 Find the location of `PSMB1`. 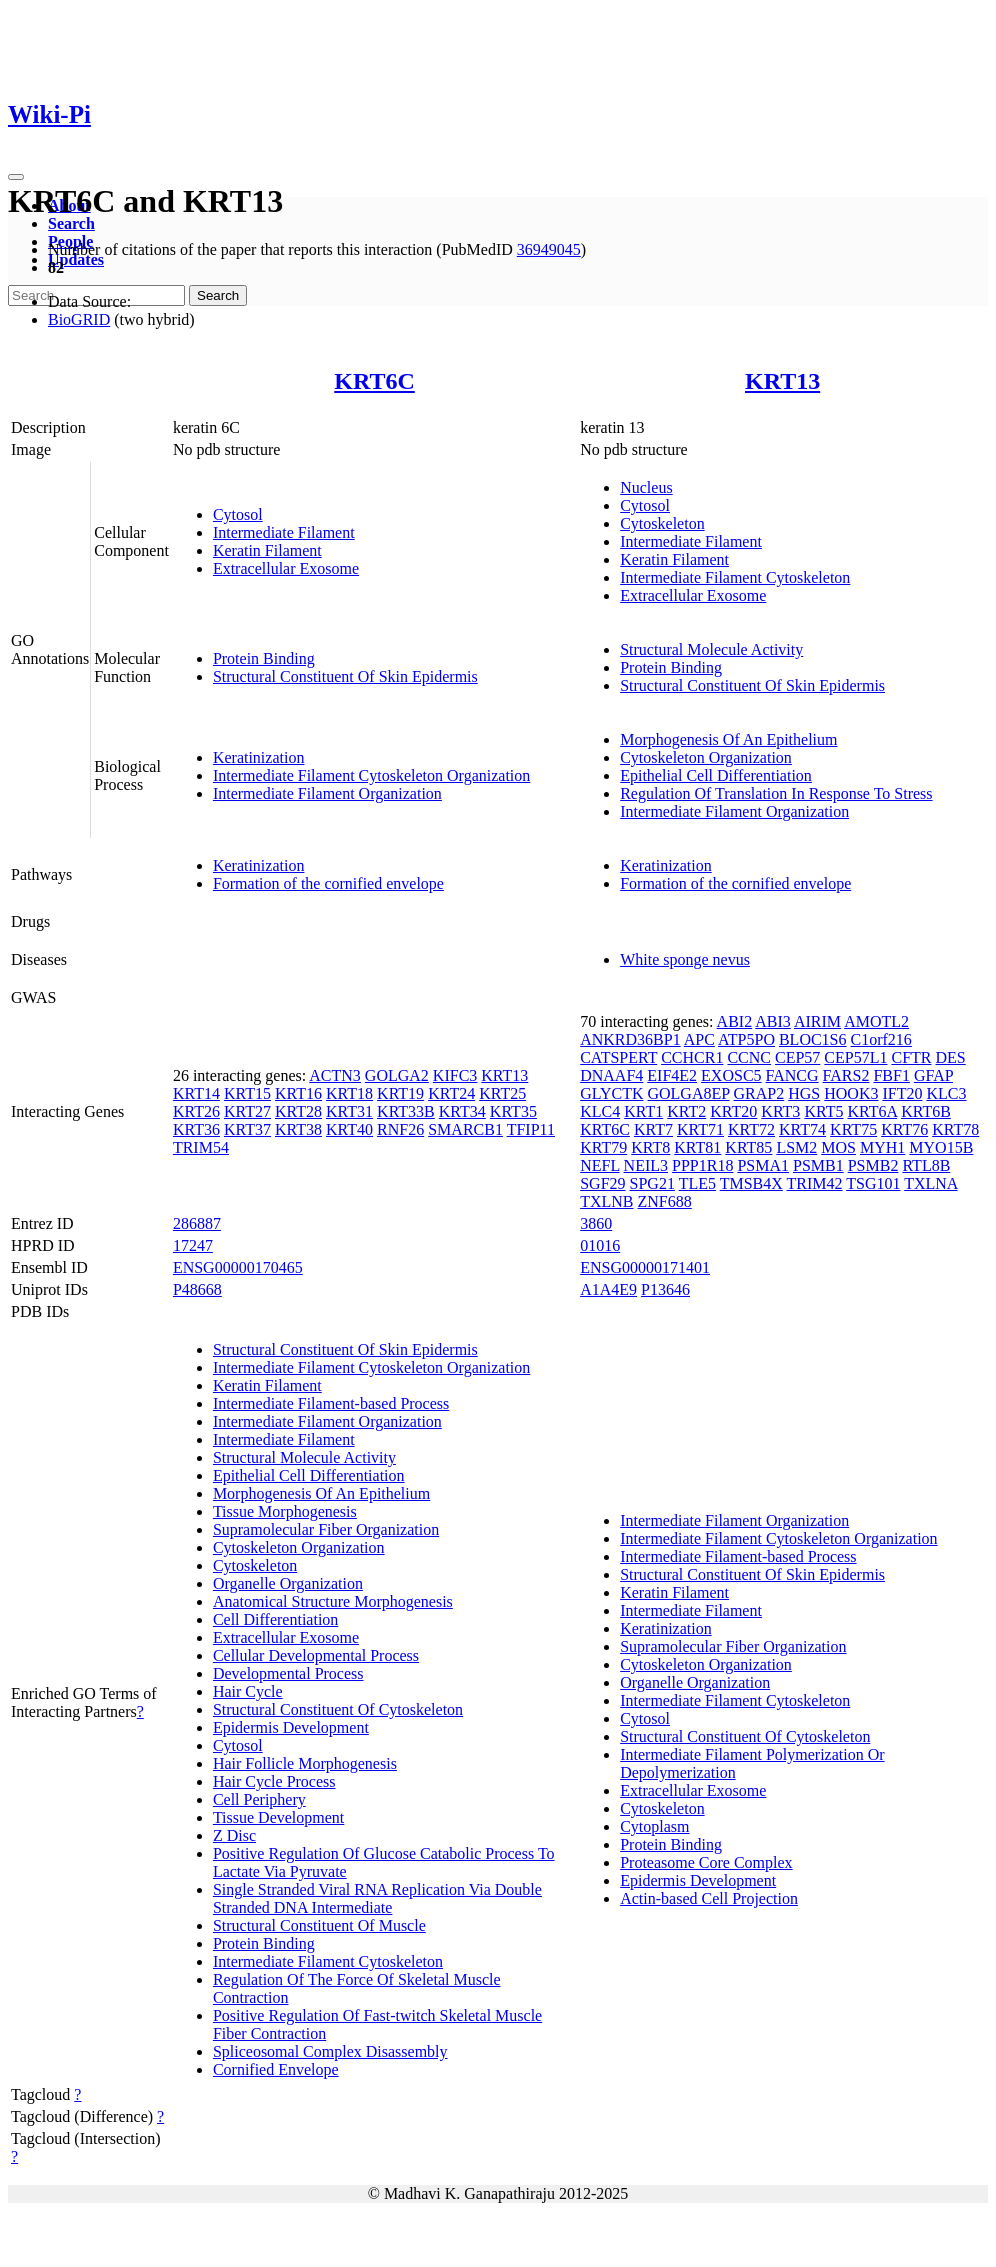

PSMB1 is located at coordinates (818, 1165).